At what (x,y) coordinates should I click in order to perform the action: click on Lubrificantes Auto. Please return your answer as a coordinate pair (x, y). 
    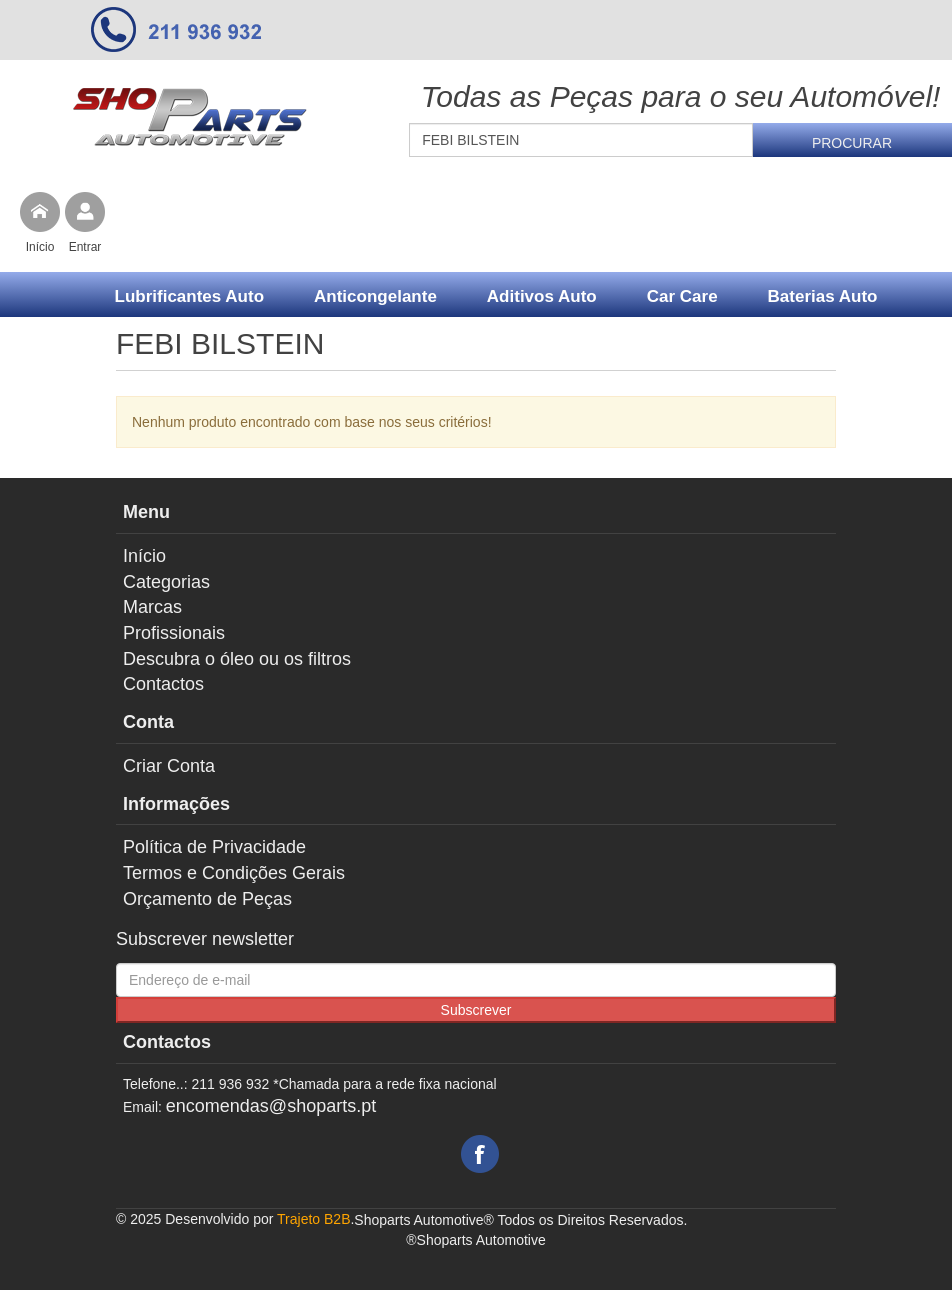
    Looking at the image, I should click on (190, 296).